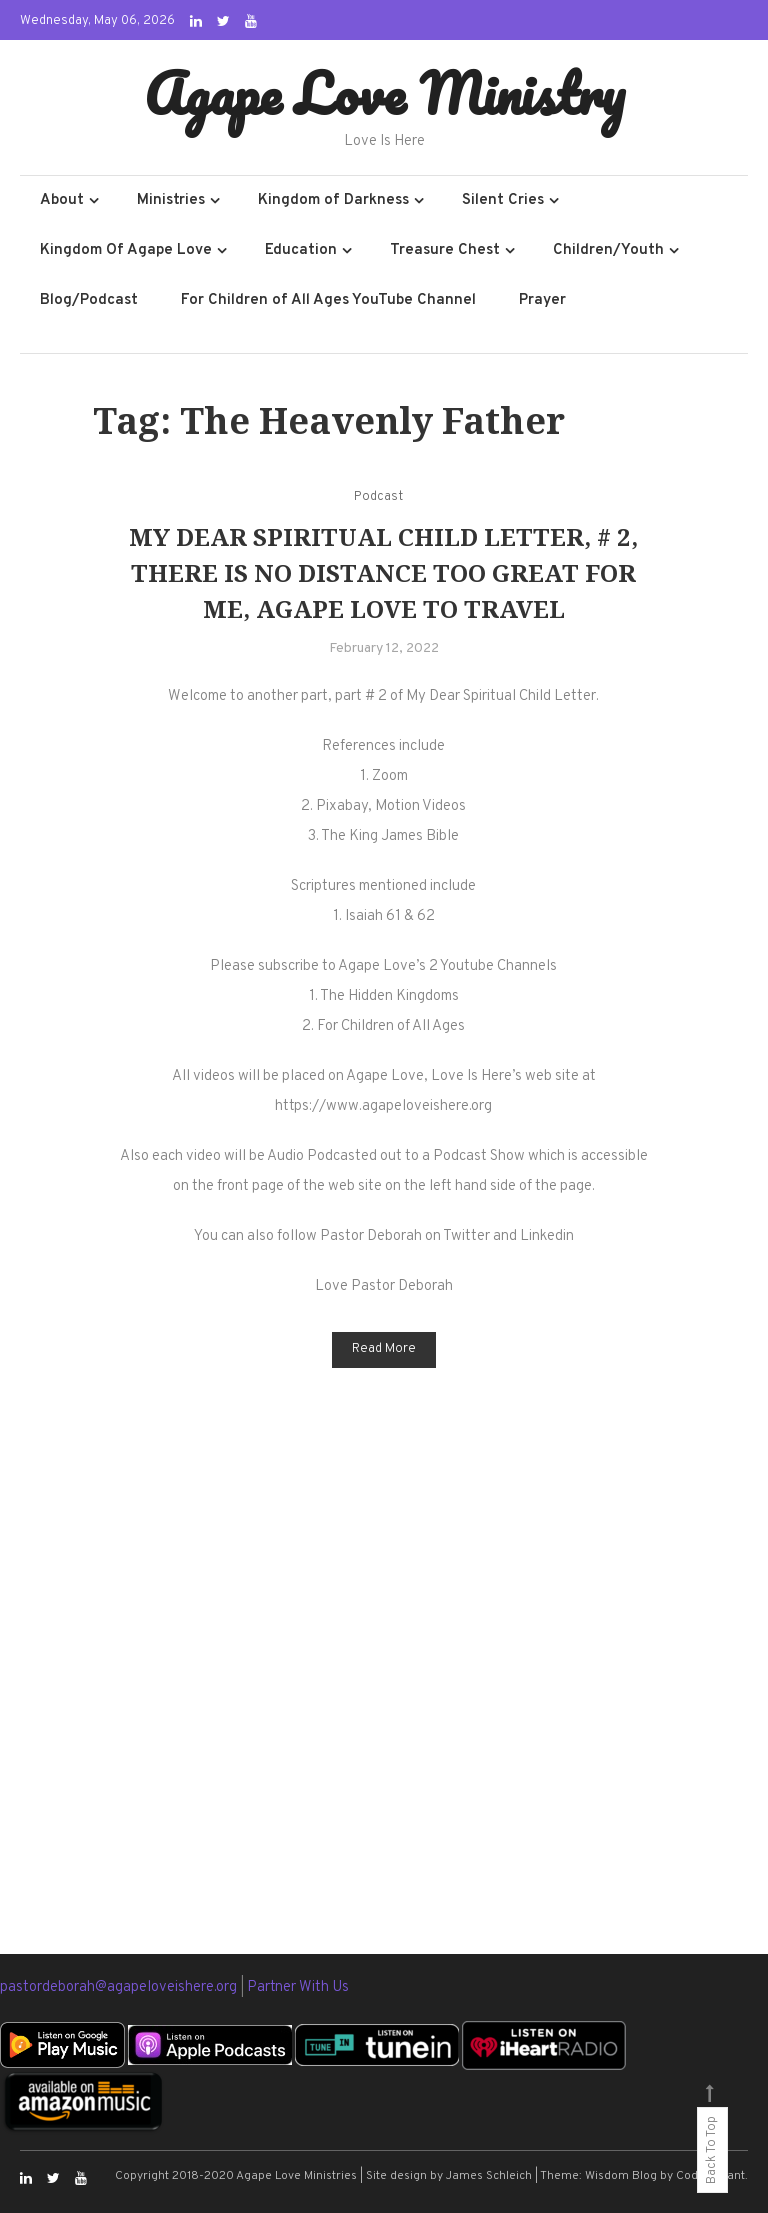  I want to click on Blog/Podcast, so click(89, 300).